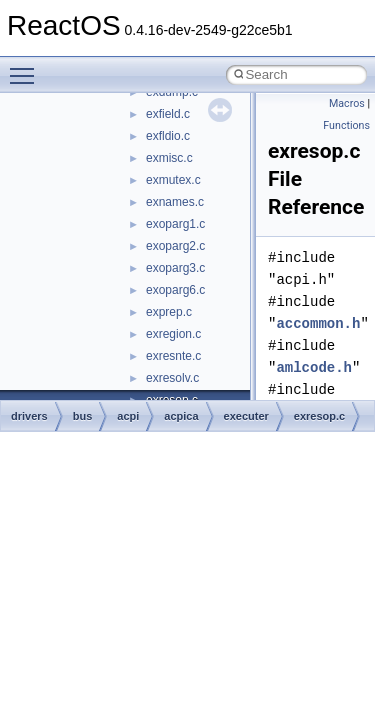 This screenshot has height=720, width=375. Describe the element at coordinates (319, 416) in the screenshot. I see `exresop.c` at that location.